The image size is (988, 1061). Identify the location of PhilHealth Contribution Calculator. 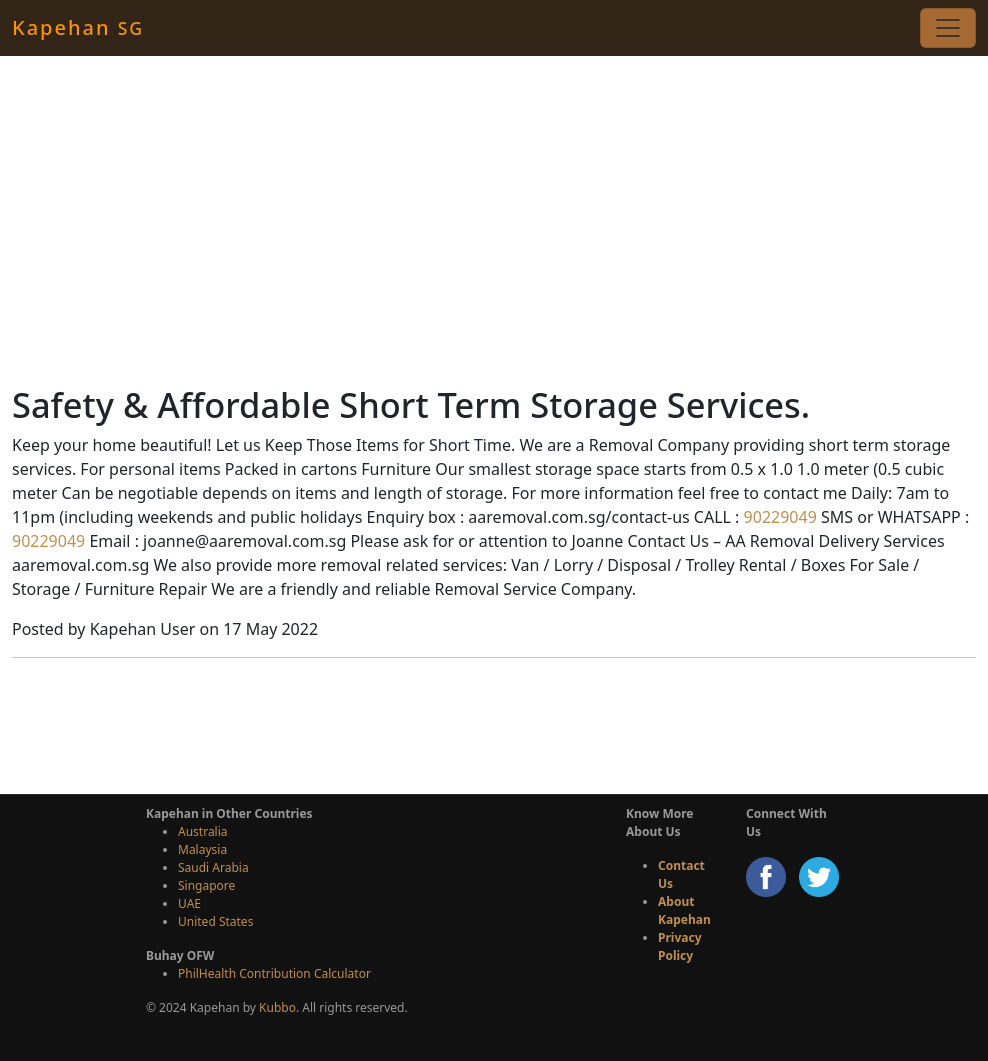
(274, 973).